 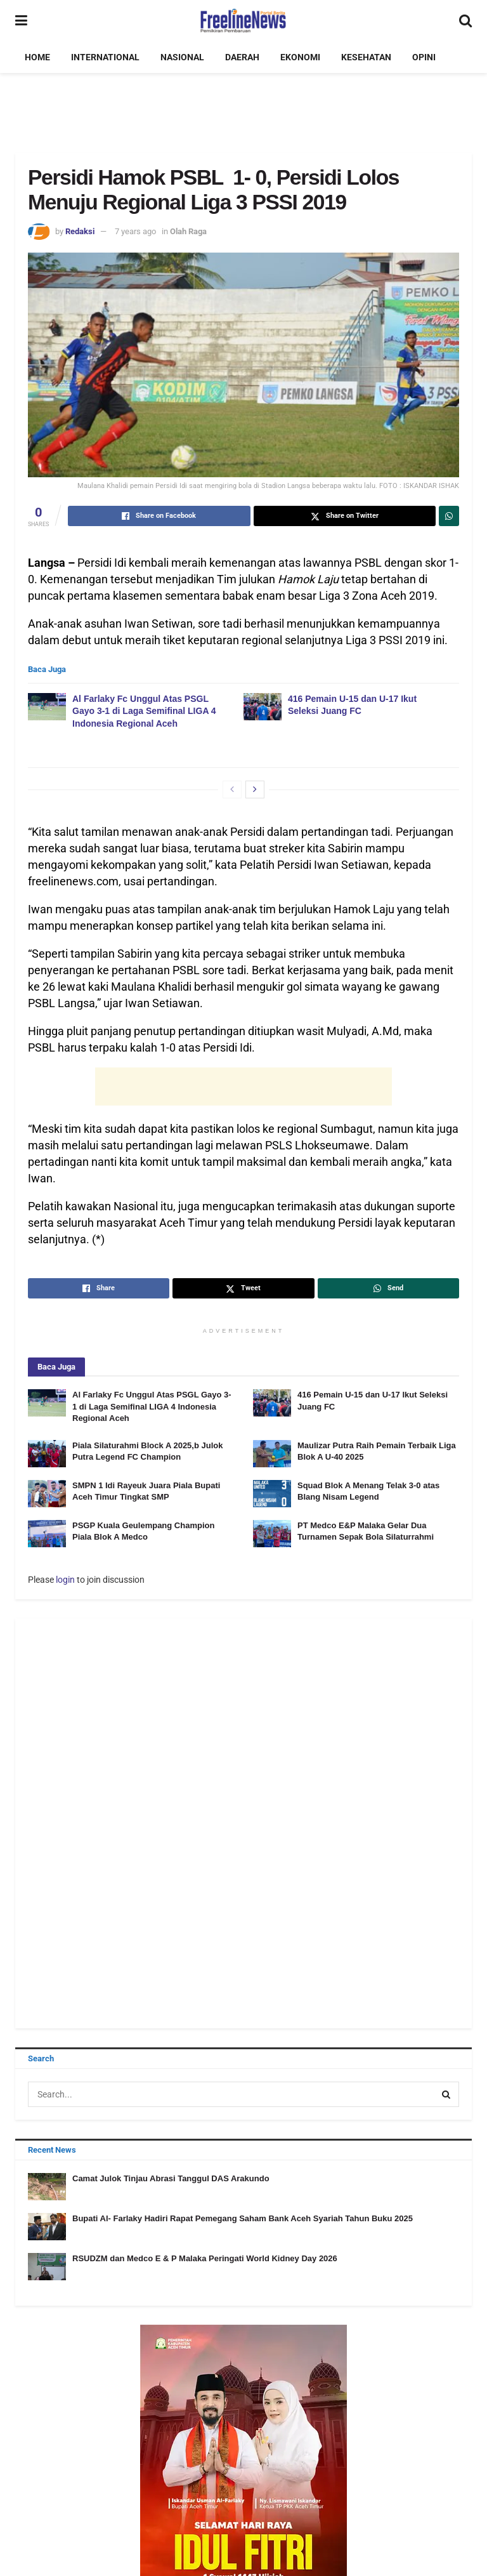 I want to click on [Read article: RSUDZM dan Medco E & P Malaka Peringati World Kidney Day 2026], so click(x=47, y=2266).